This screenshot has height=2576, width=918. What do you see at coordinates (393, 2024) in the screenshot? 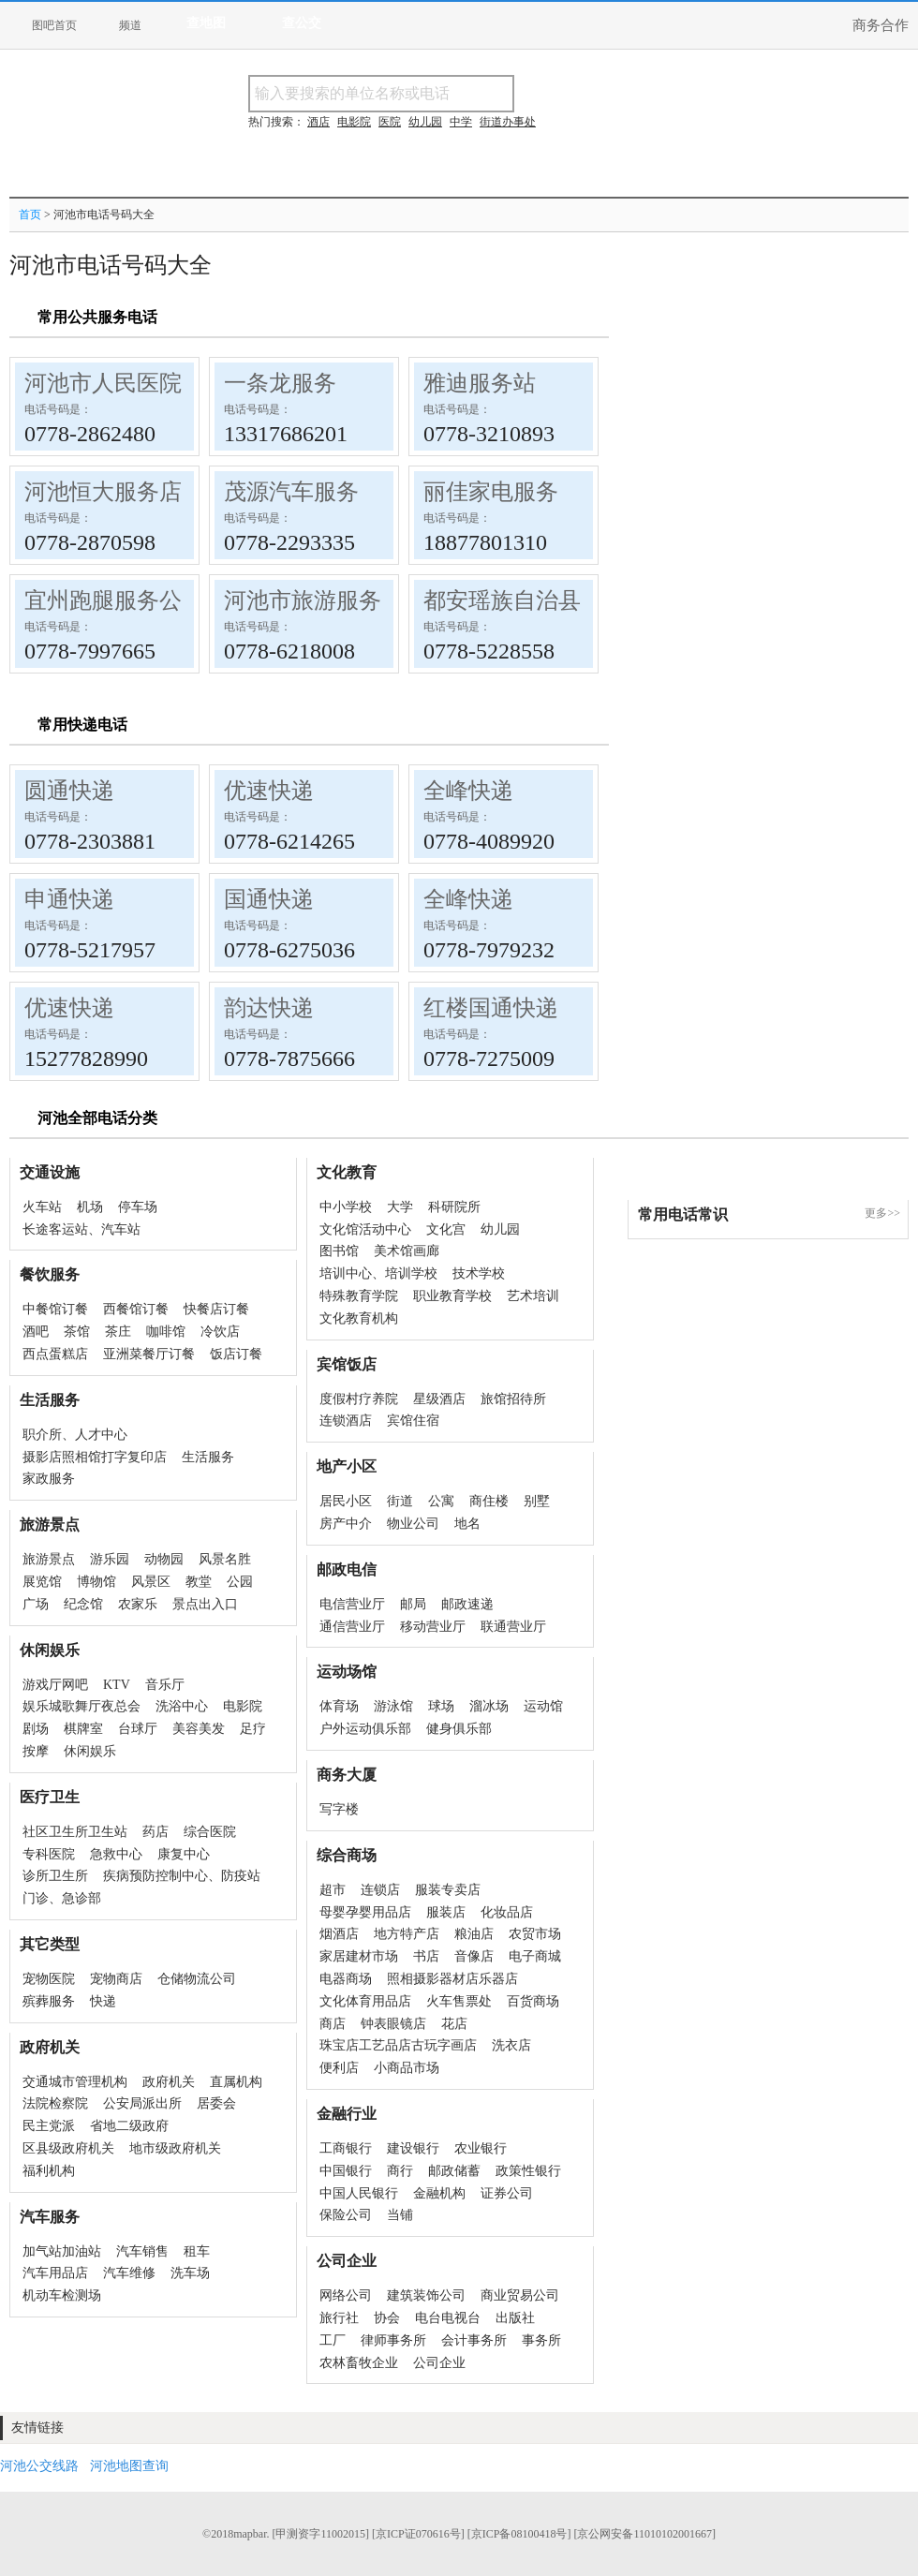
I see `钟表眼镜店` at bounding box center [393, 2024].